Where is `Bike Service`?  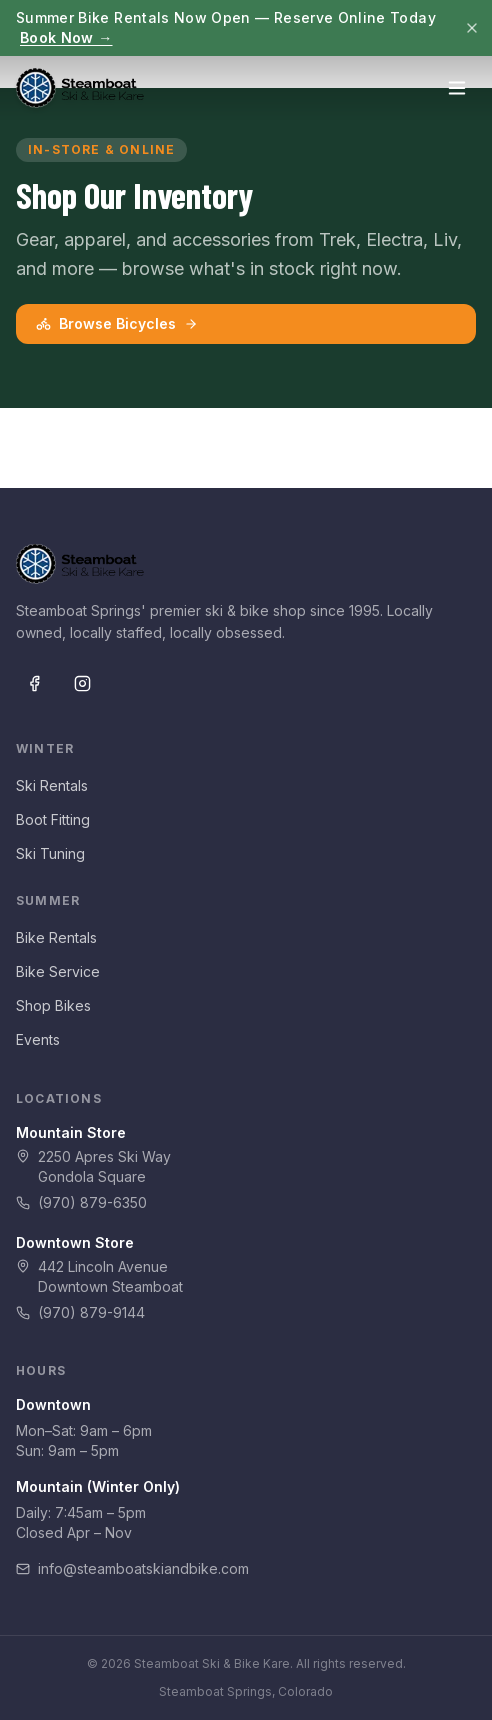
Bike Service is located at coordinates (58, 971).